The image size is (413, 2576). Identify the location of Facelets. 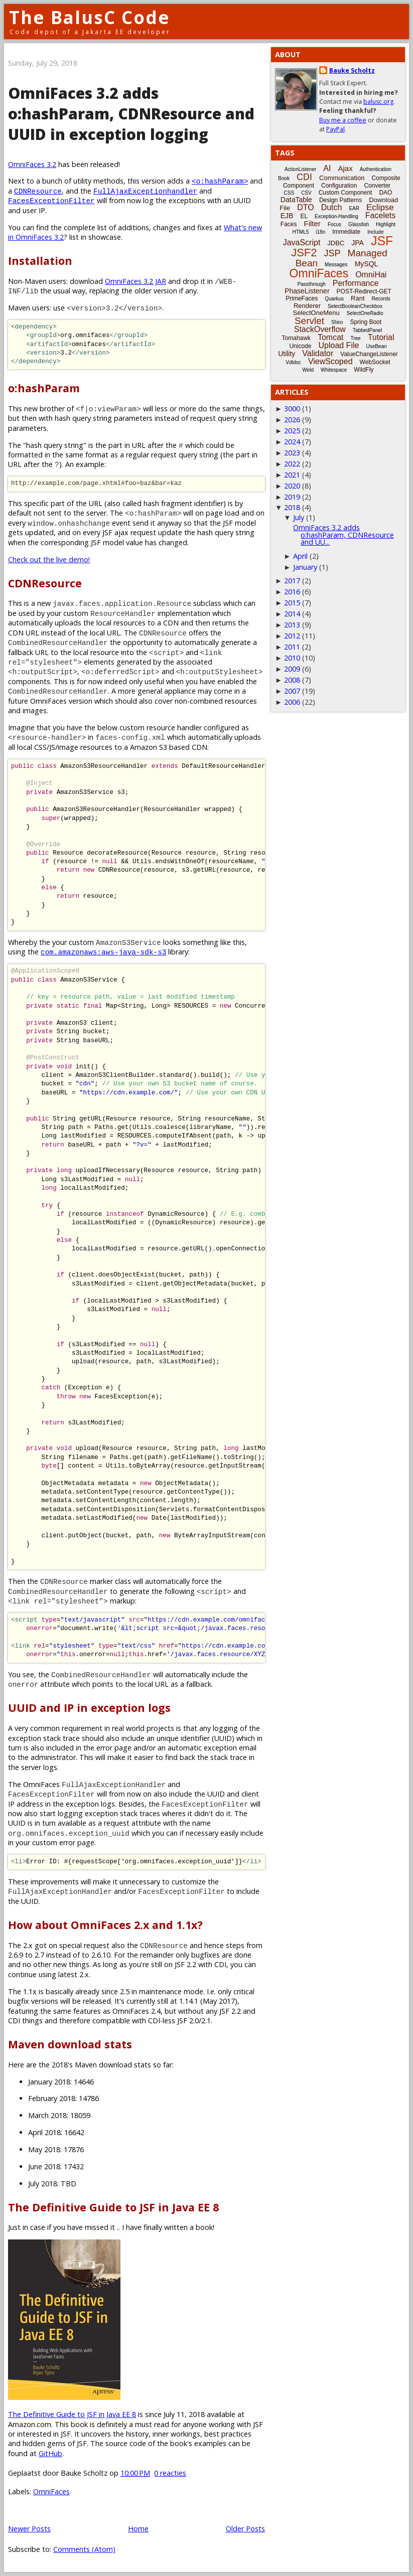
(380, 215).